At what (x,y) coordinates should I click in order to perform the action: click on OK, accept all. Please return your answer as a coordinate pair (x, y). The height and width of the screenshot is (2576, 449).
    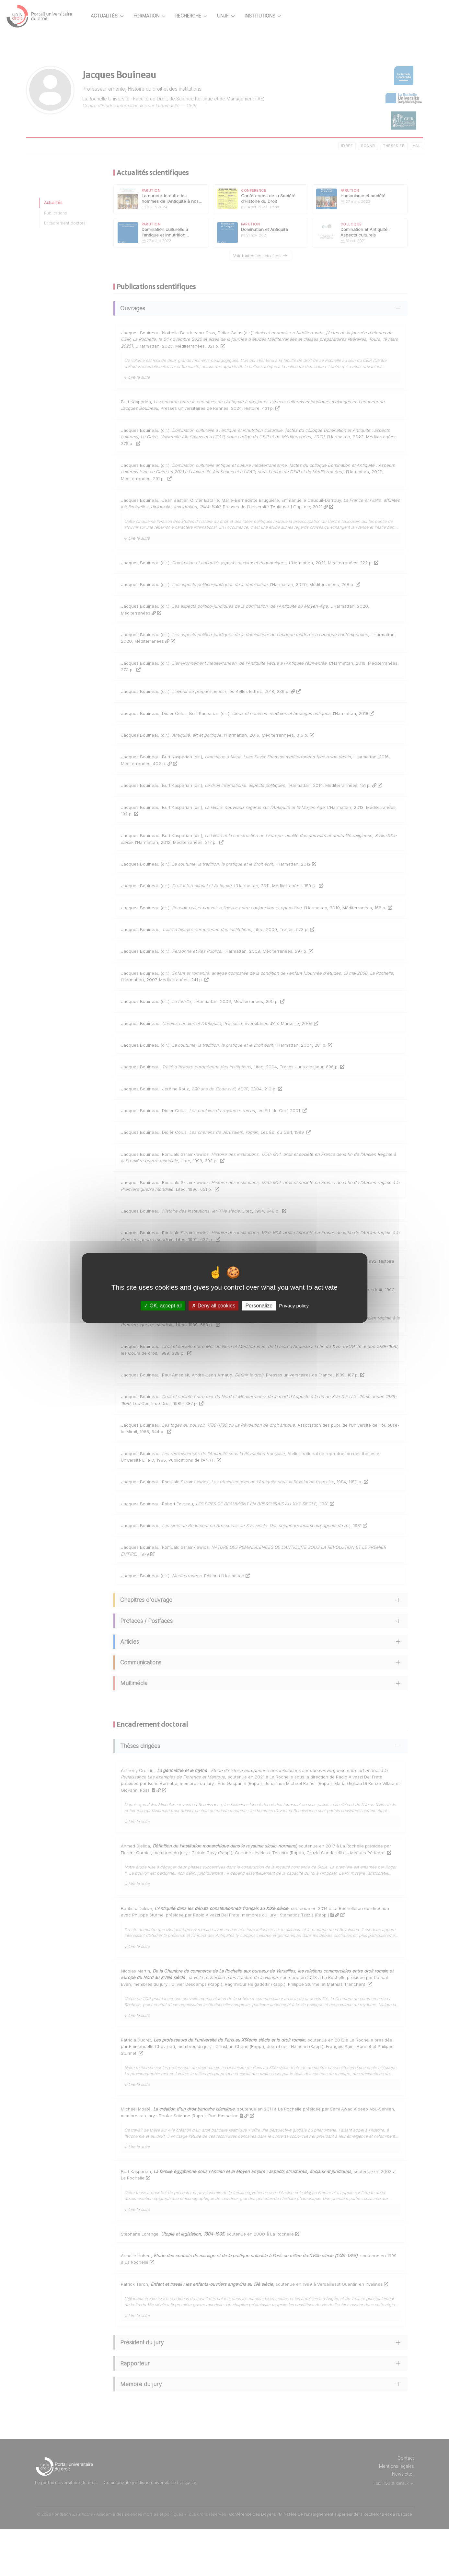
    Looking at the image, I should click on (163, 1305).